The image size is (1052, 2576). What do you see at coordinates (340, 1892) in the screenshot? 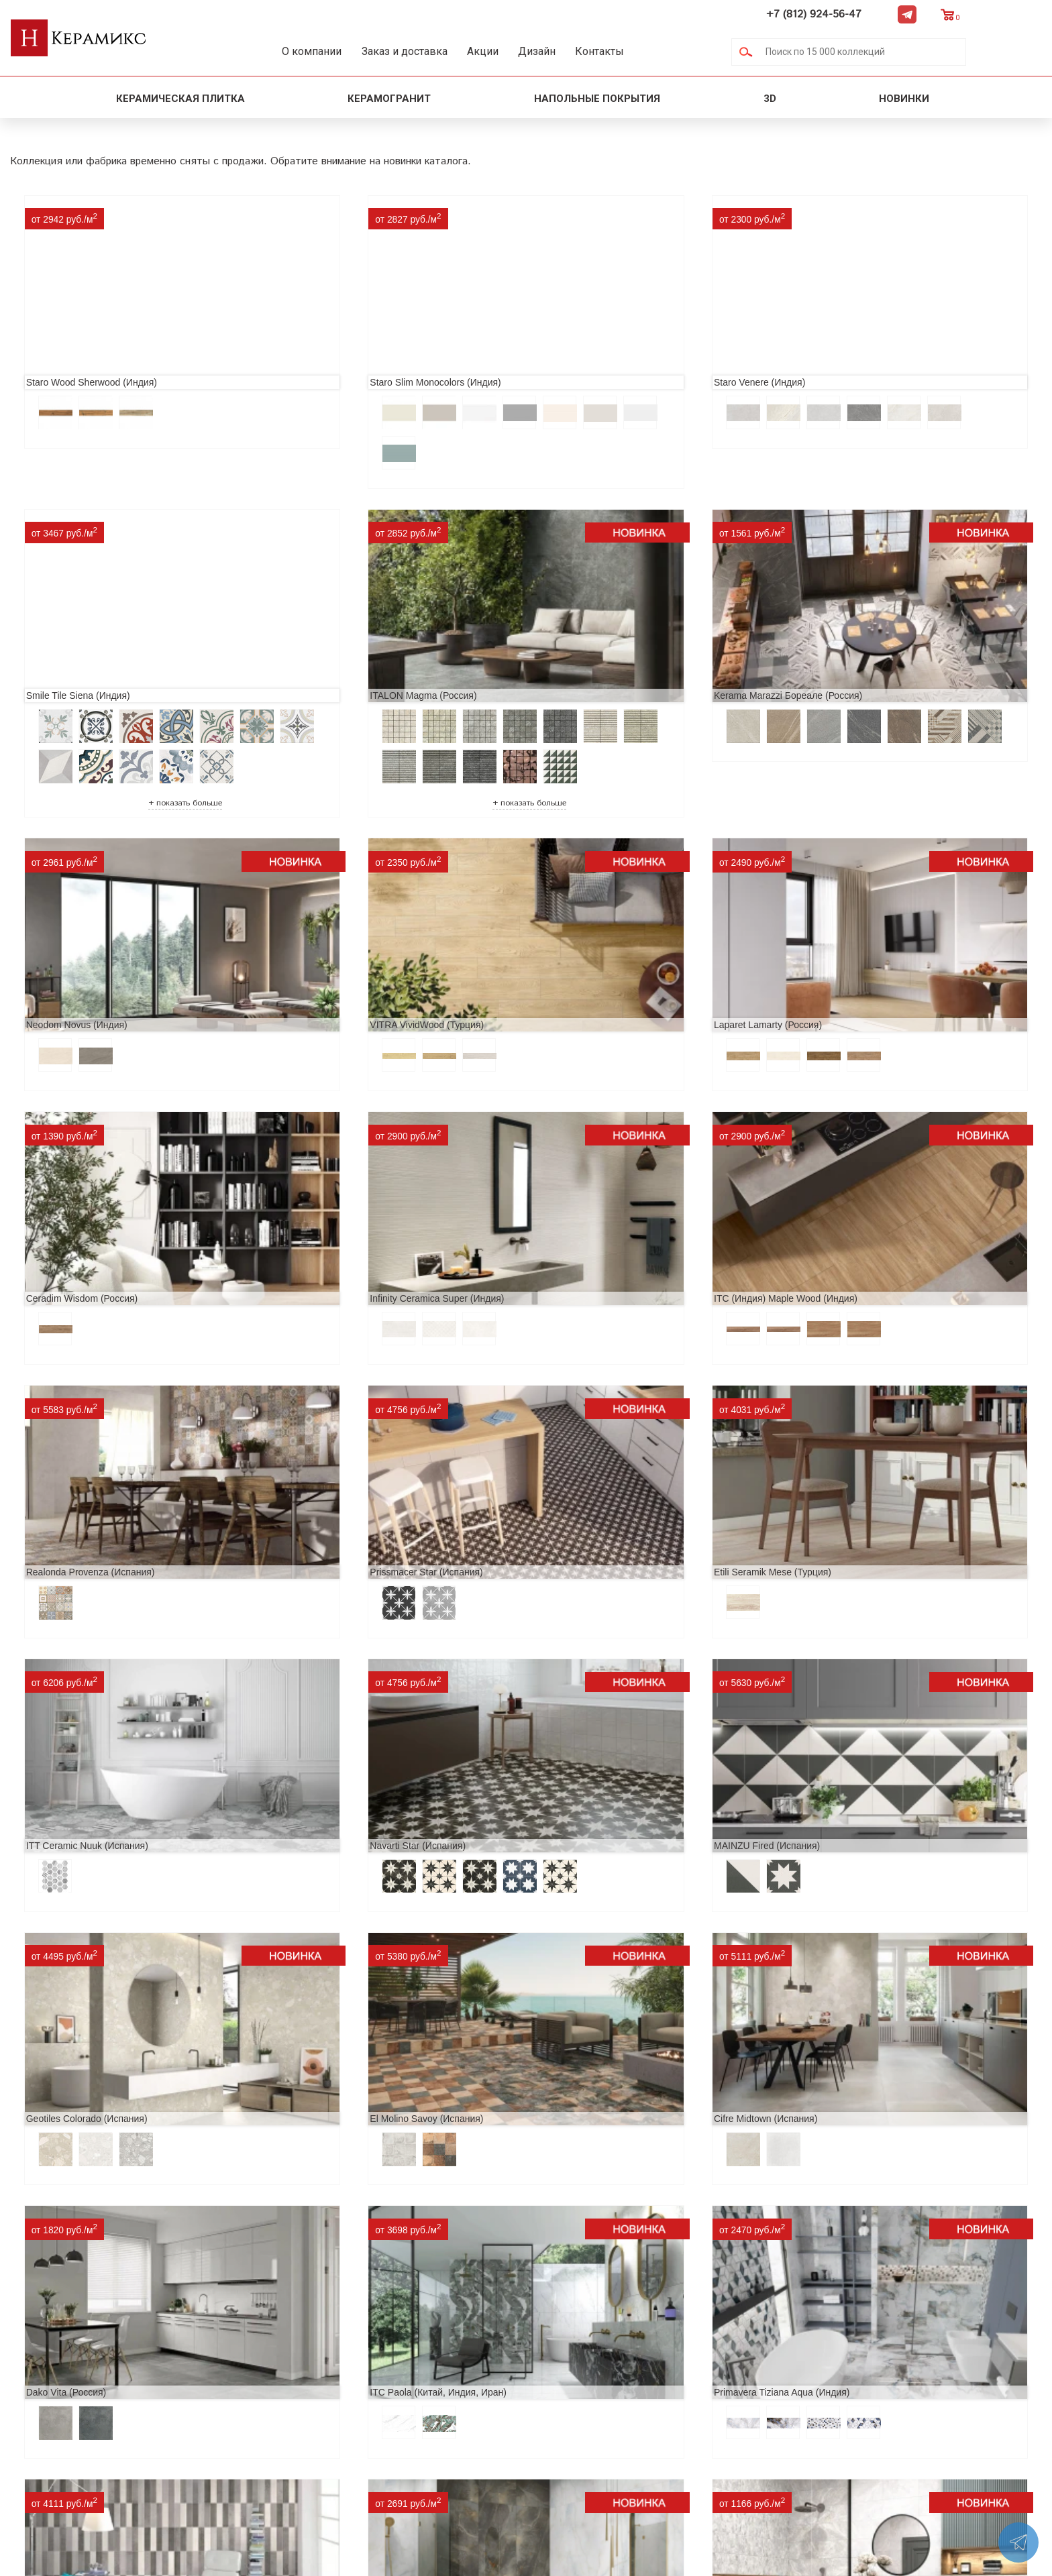
I see `LCM Premiere Stone (Индия)` at bounding box center [340, 1892].